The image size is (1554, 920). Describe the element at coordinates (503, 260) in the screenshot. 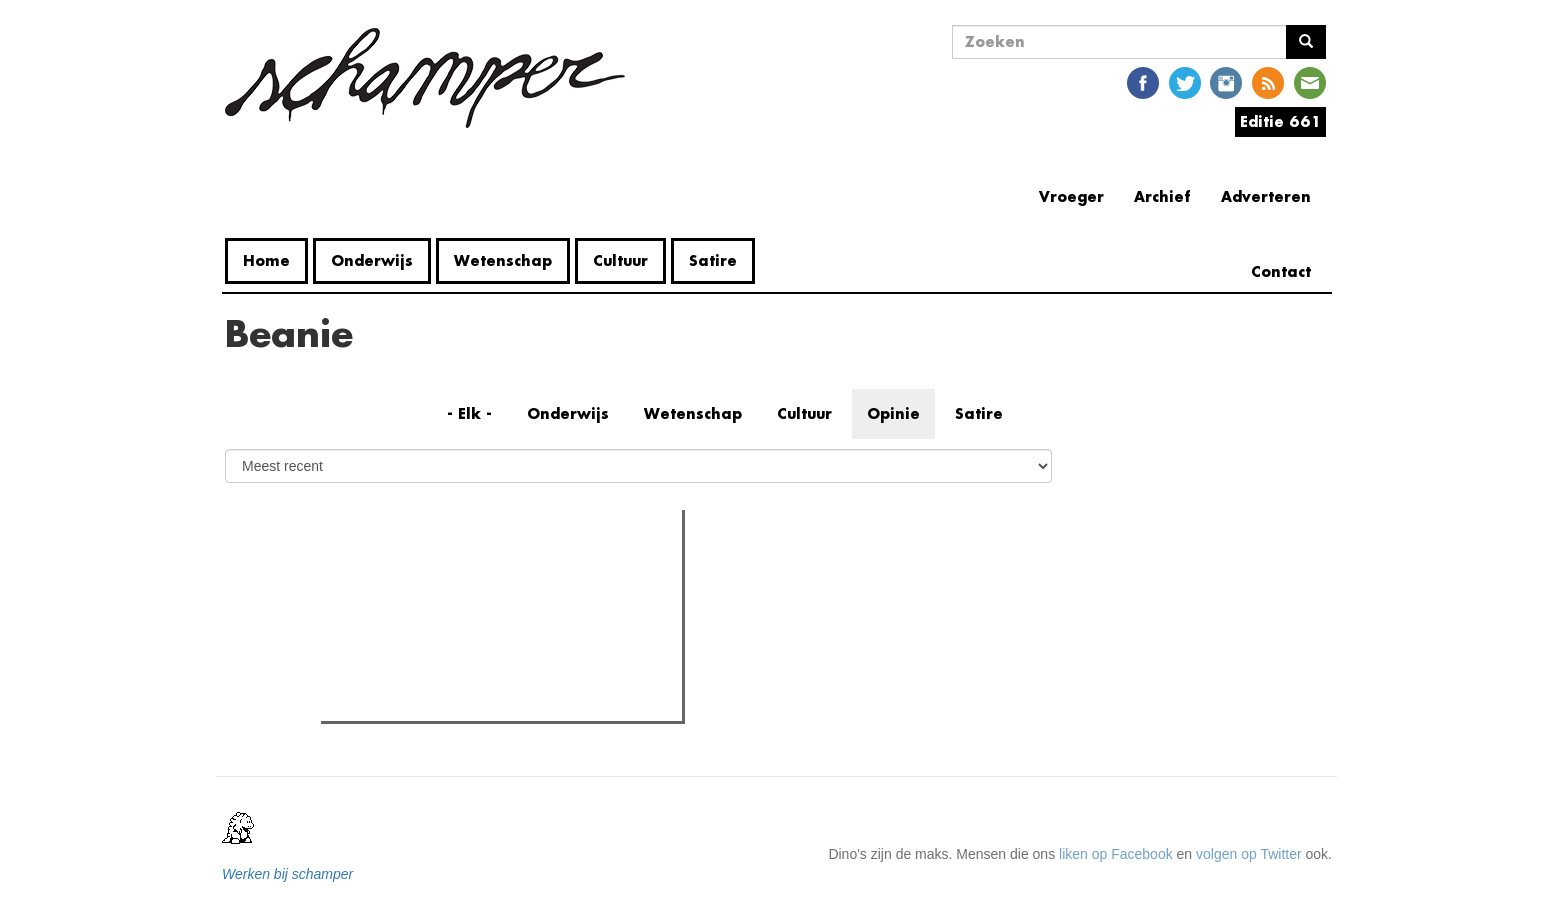

I see `Wetenschap` at that location.